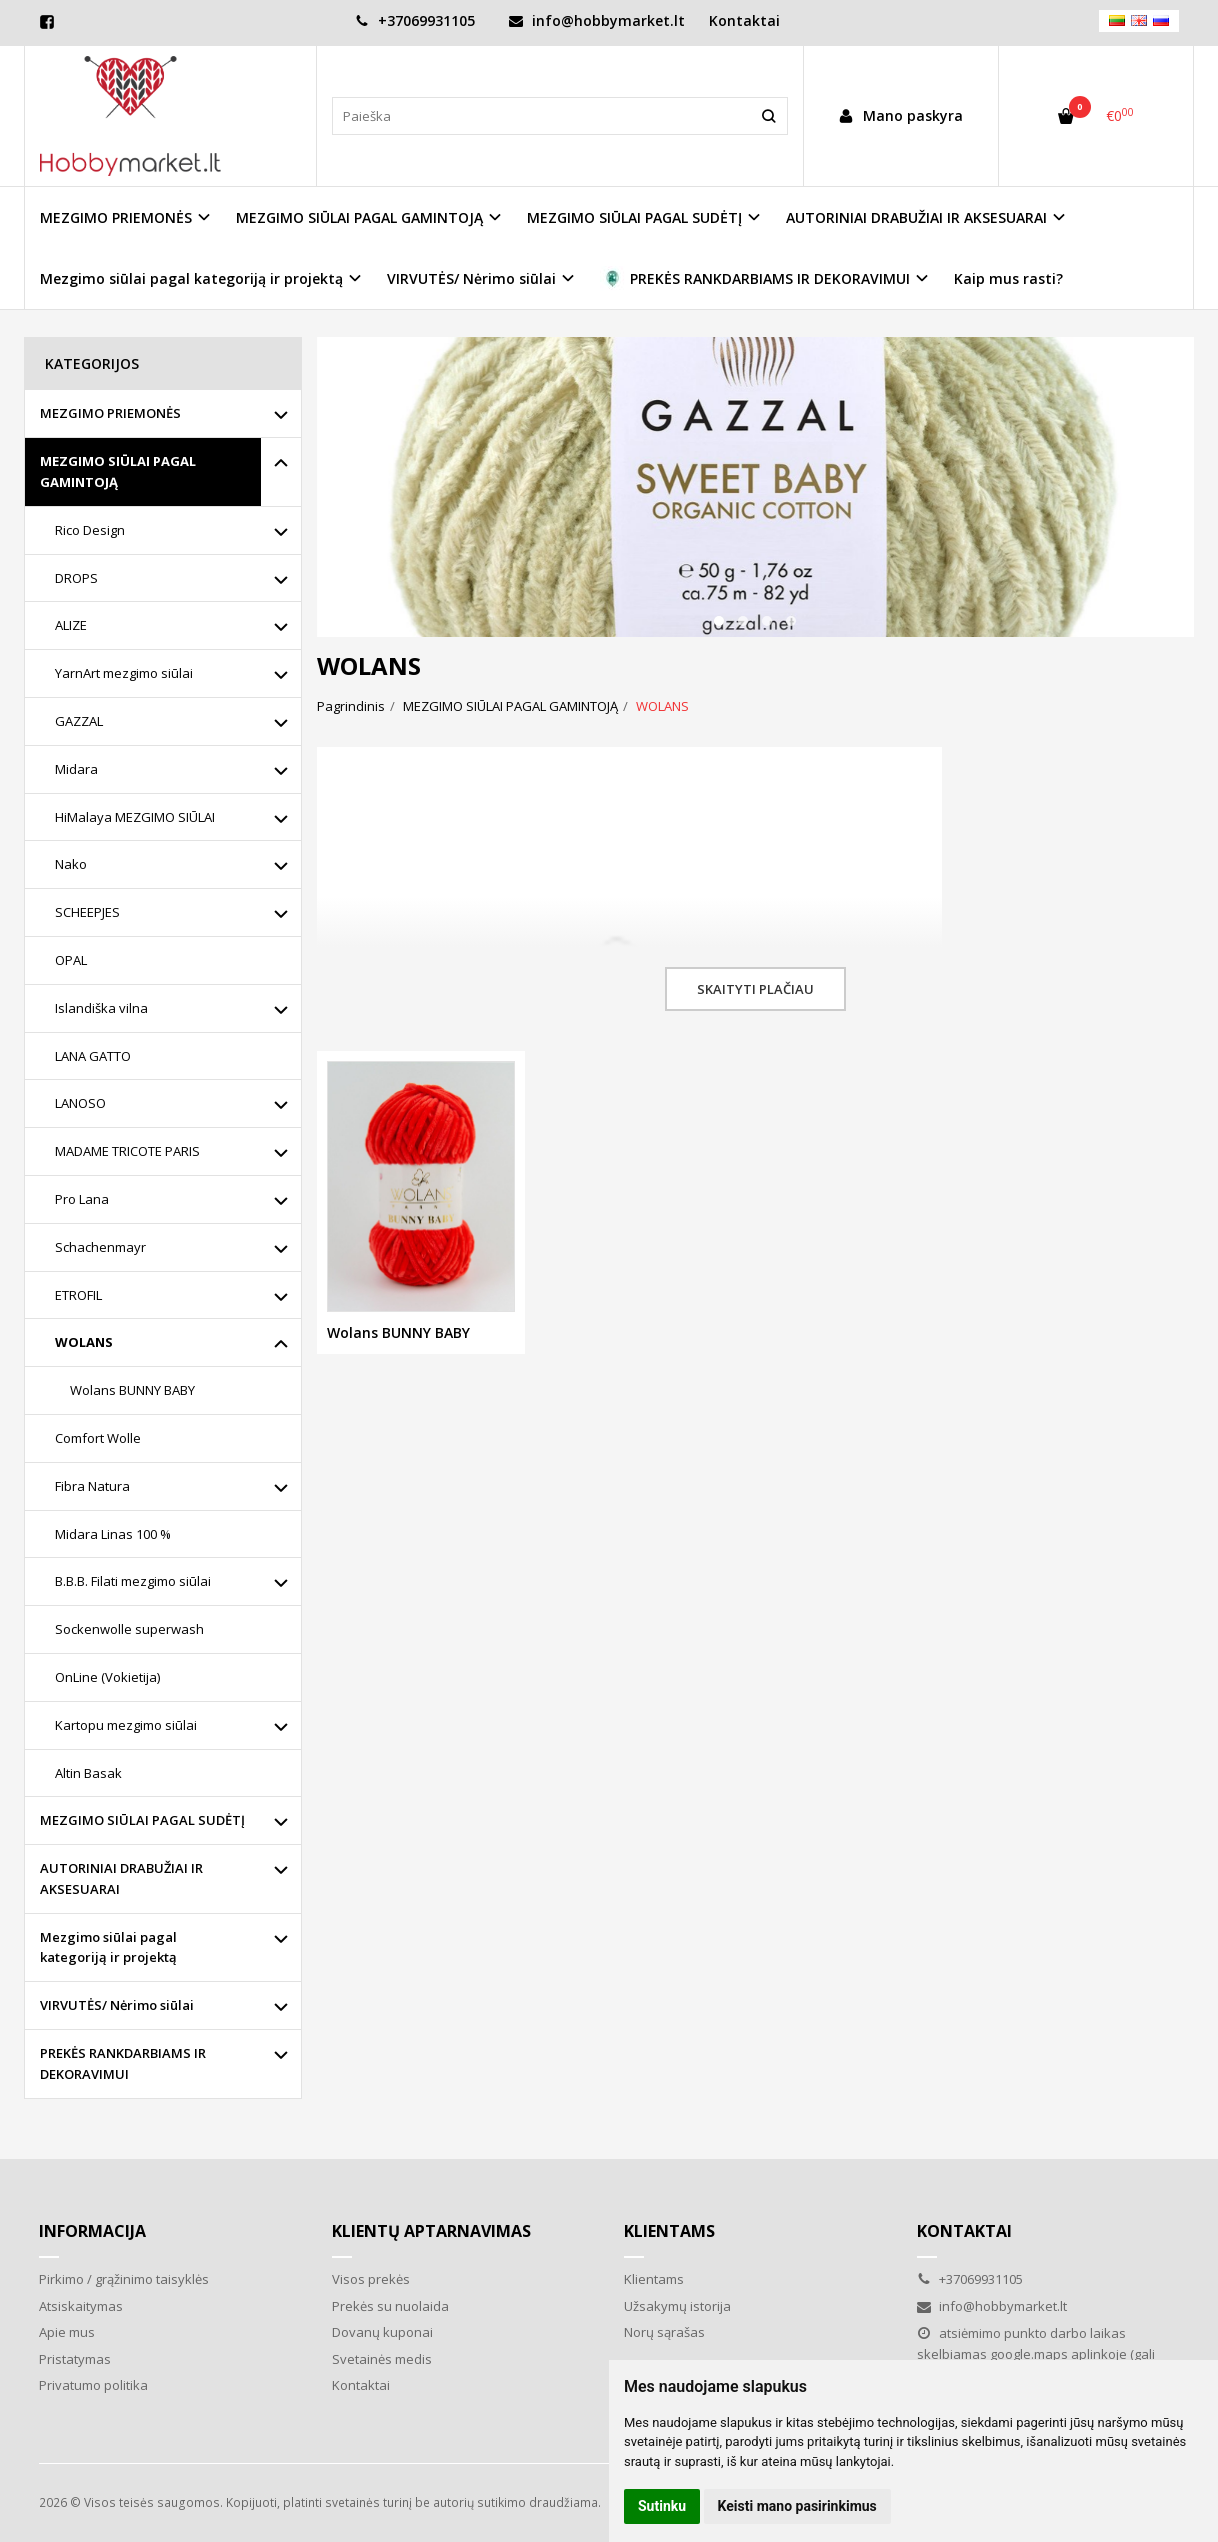 This screenshot has width=1218, height=2542. I want to click on SCHEEPJES, so click(87, 912).